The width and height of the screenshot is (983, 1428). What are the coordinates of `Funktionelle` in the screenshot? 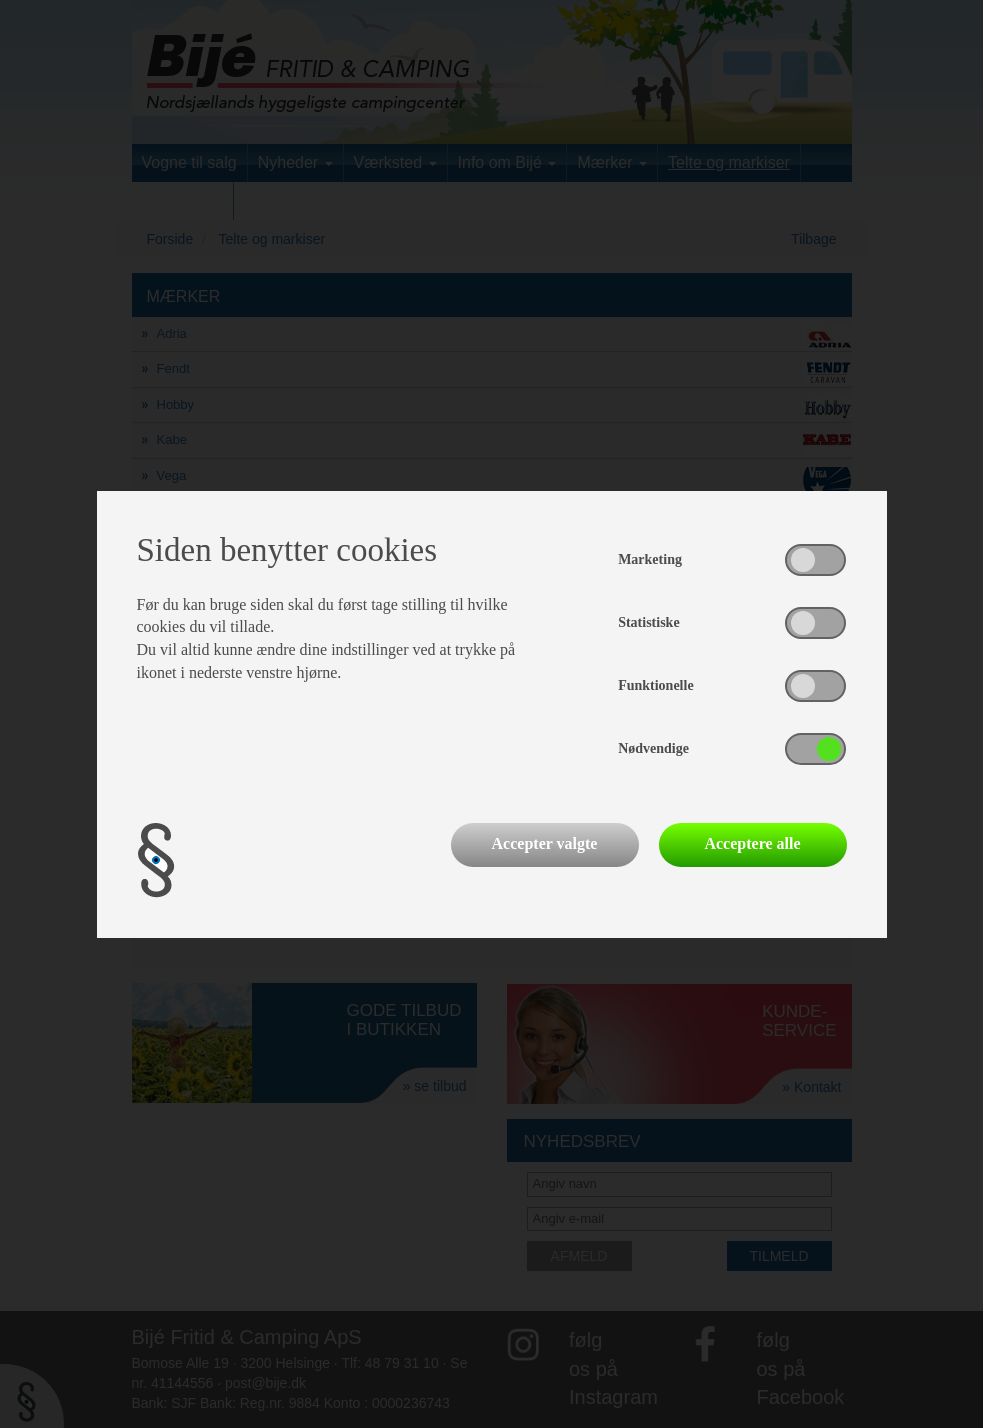 It's located at (655, 685).